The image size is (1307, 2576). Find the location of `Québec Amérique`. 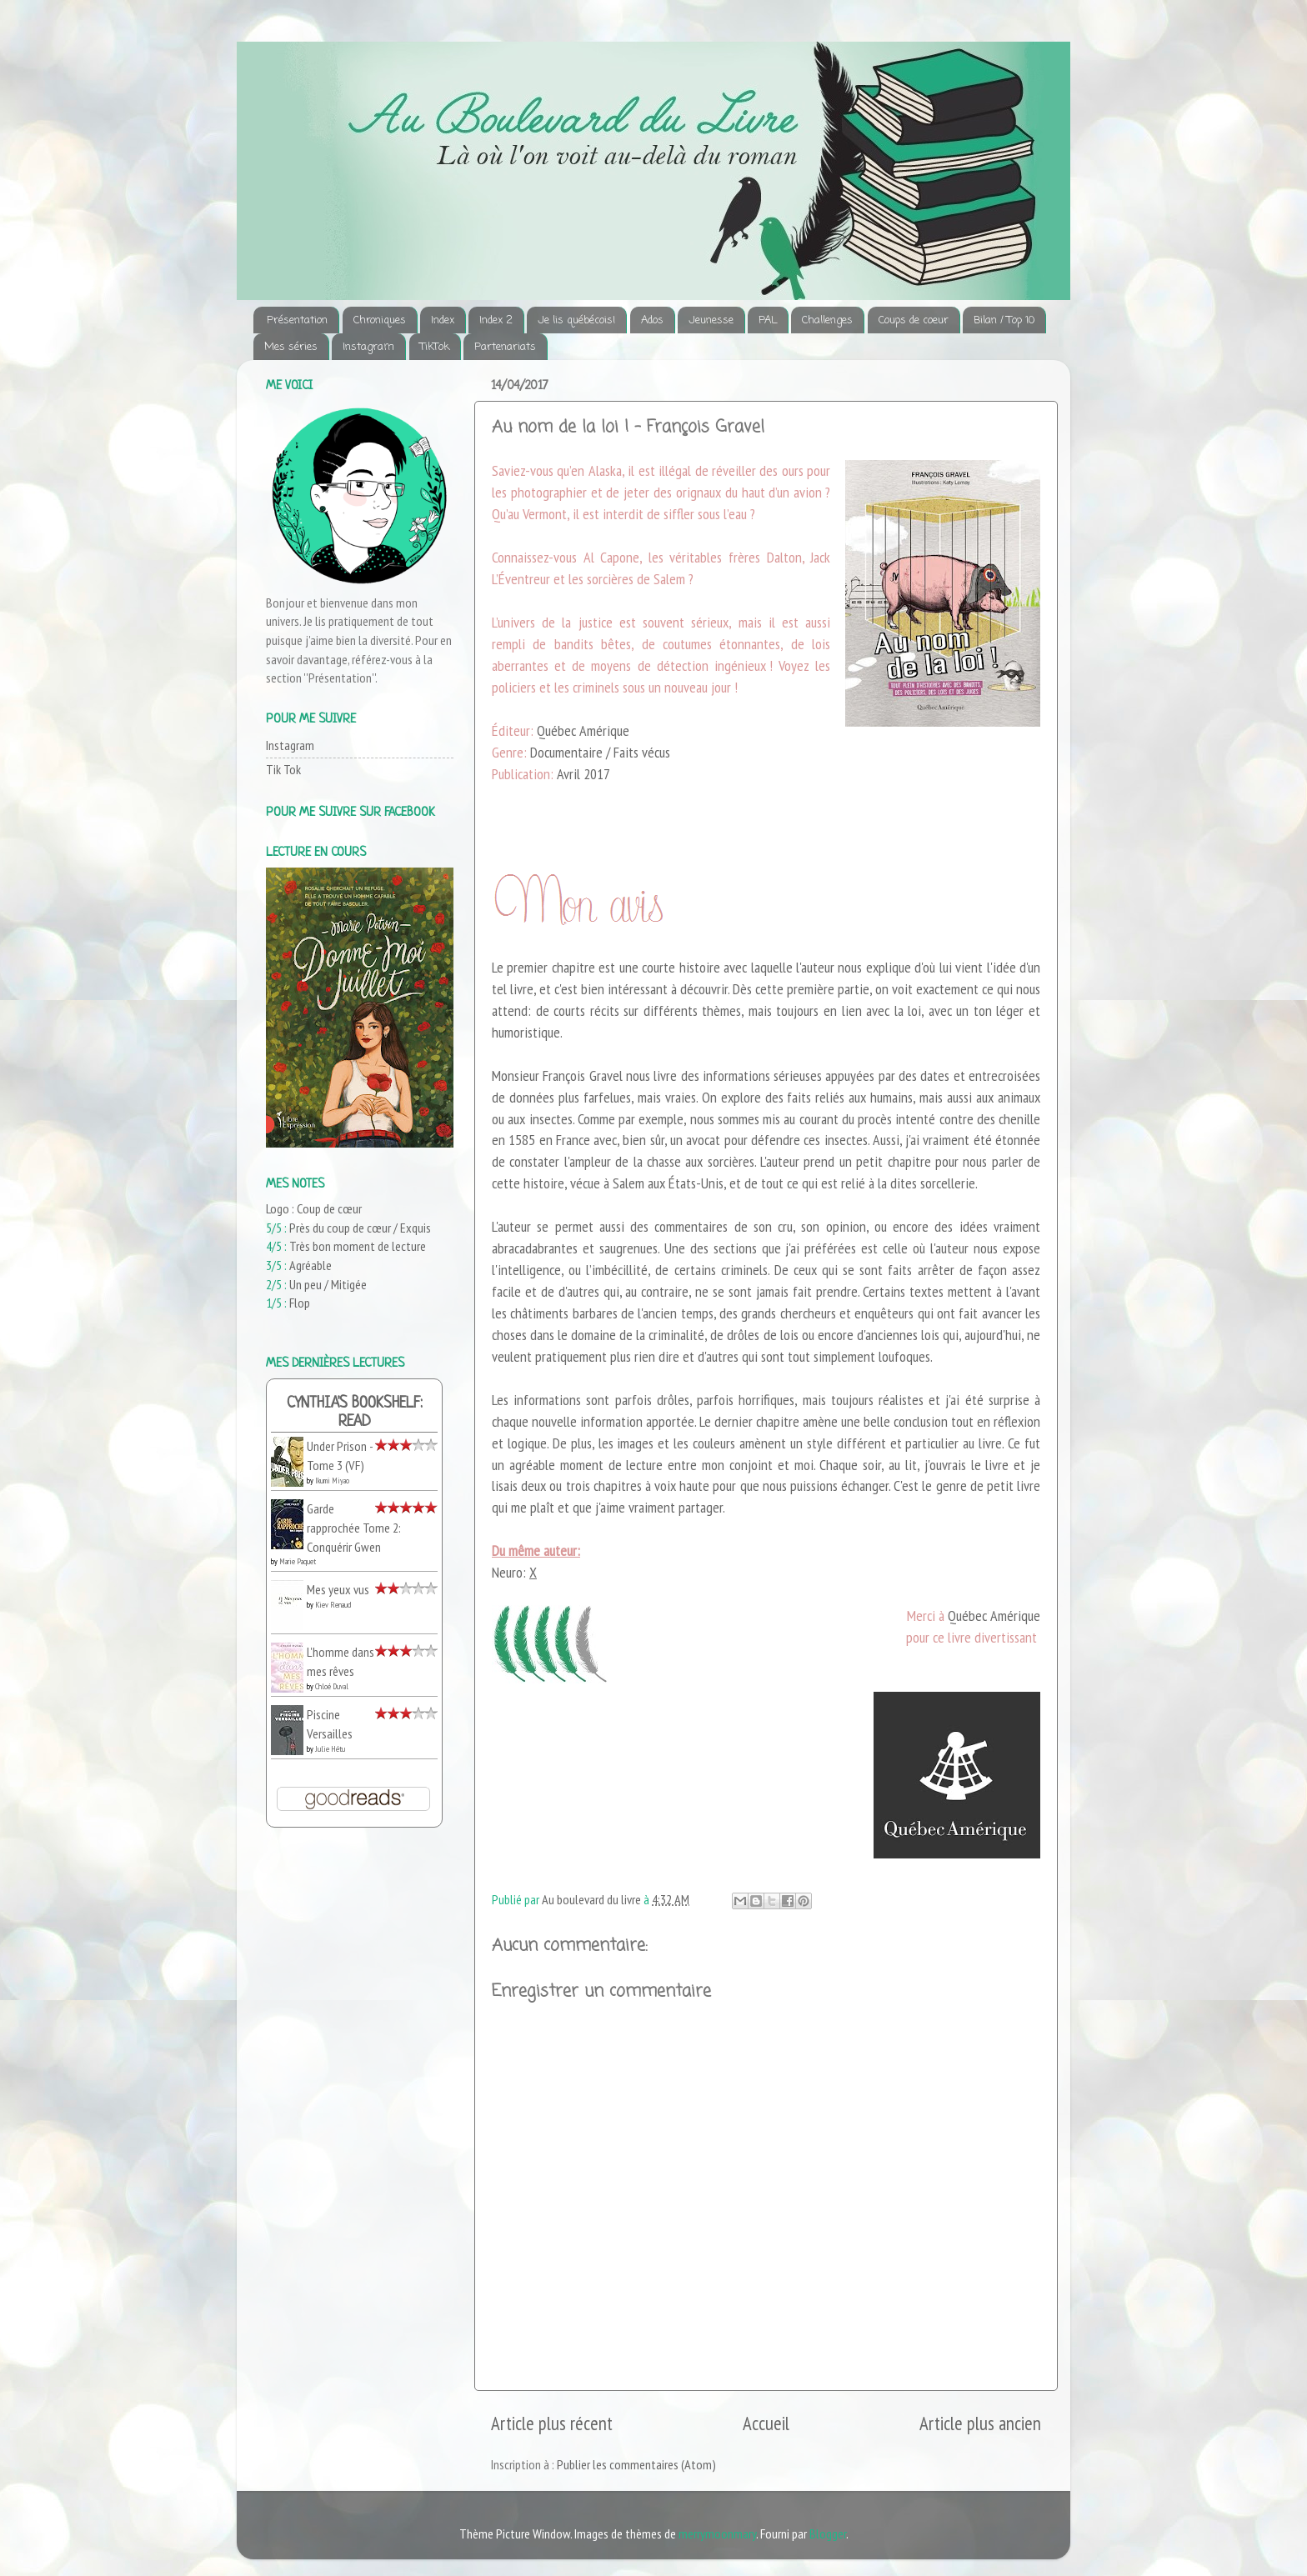

Québec Amérique is located at coordinates (994, 1615).